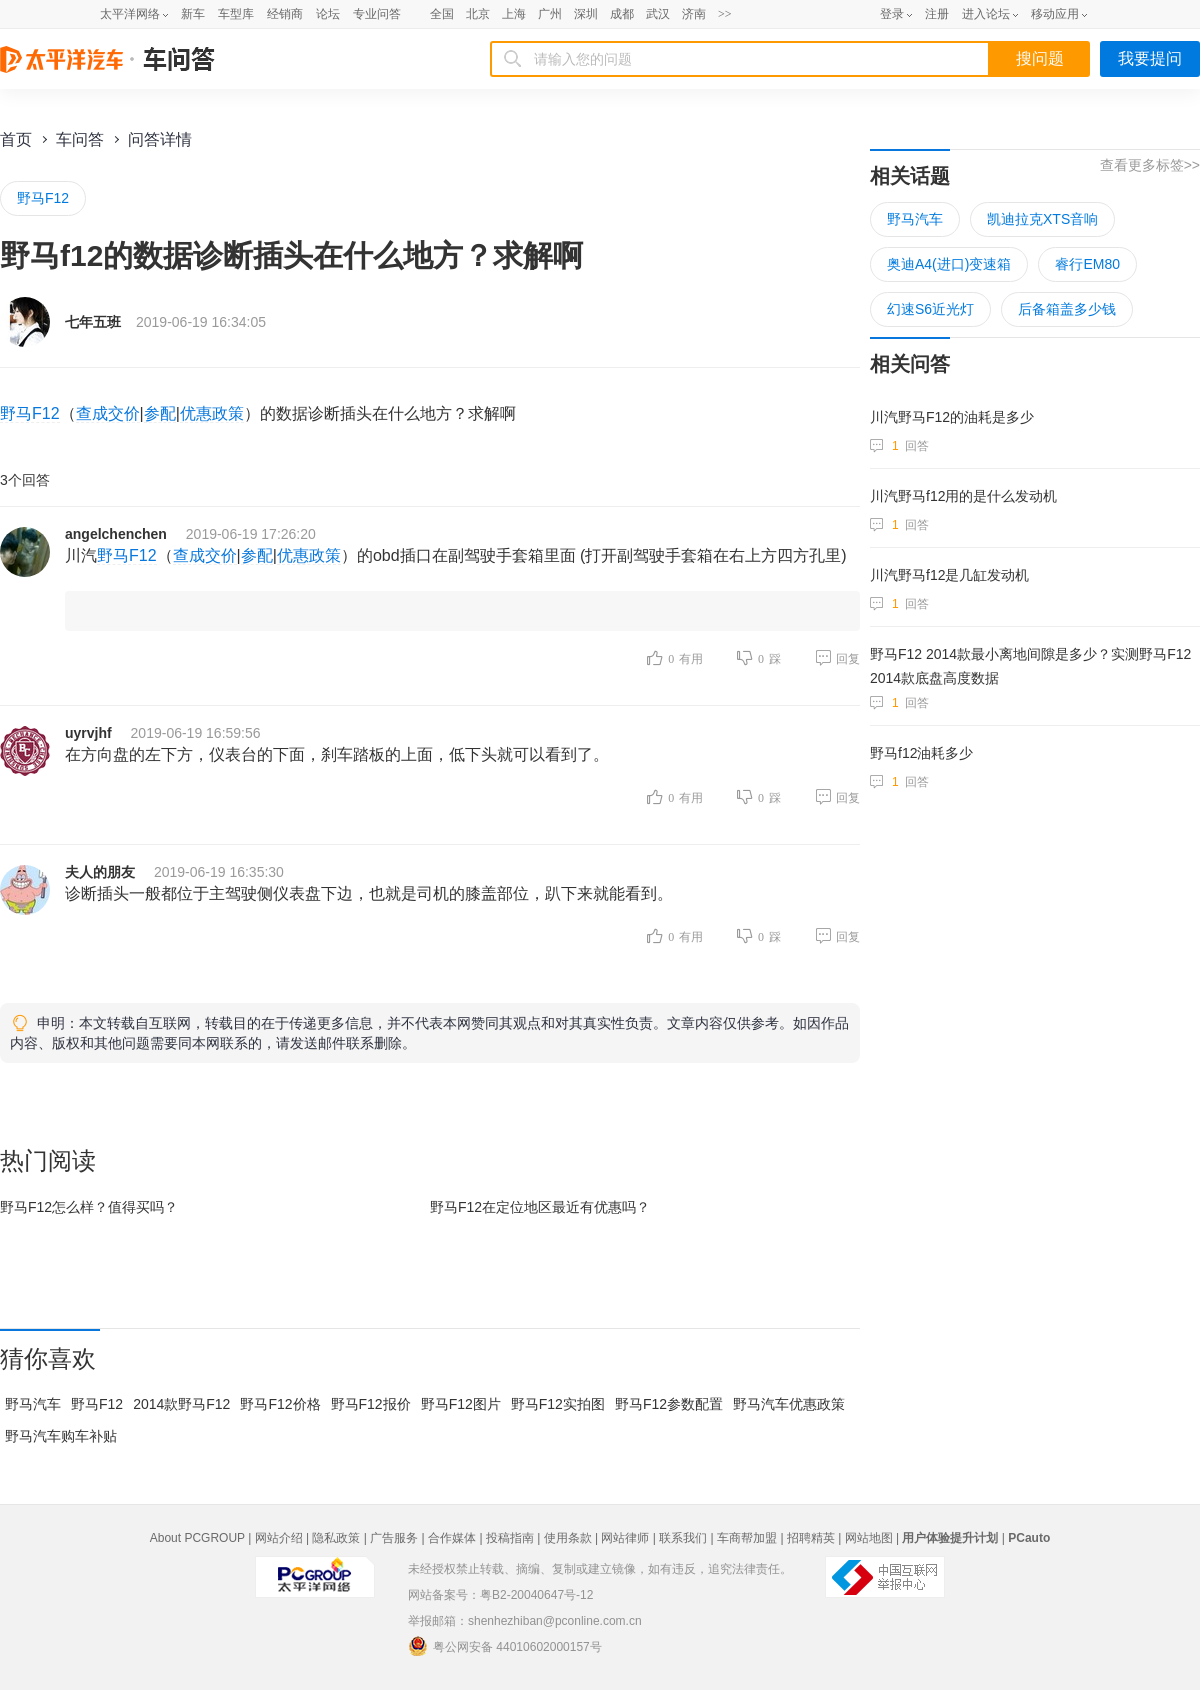 The height and width of the screenshot is (1690, 1200). Describe the element at coordinates (550, 14) in the screenshot. I see `广州` at that location.